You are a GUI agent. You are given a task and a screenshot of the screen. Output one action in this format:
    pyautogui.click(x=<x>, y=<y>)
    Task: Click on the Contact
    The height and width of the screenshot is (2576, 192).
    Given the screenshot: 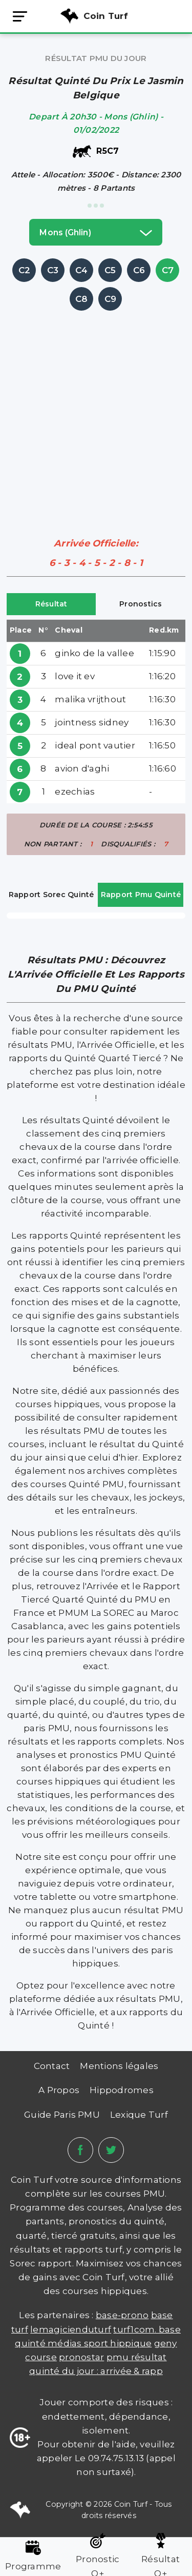 What is the action you would take?
    pyautogui.click(x=52, y=2066)
    